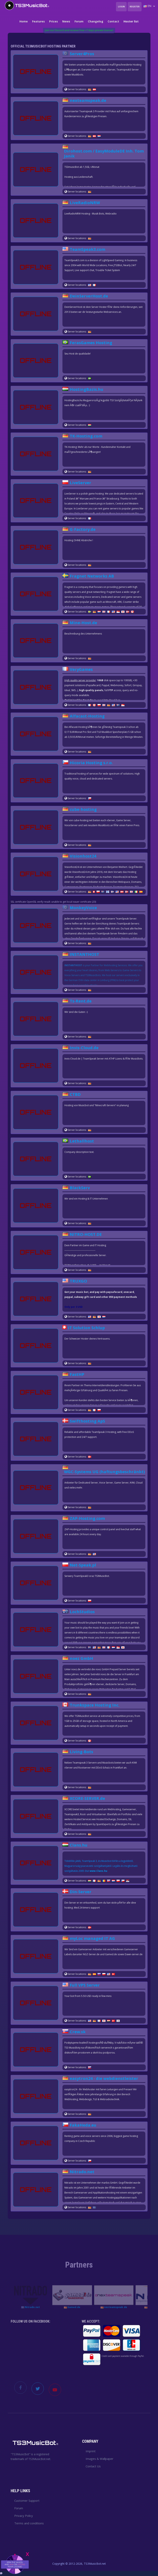 The height and width of the screenshot is (2576, 158). I want to click on ZAP-Hosting.com, so click(87, 1518).